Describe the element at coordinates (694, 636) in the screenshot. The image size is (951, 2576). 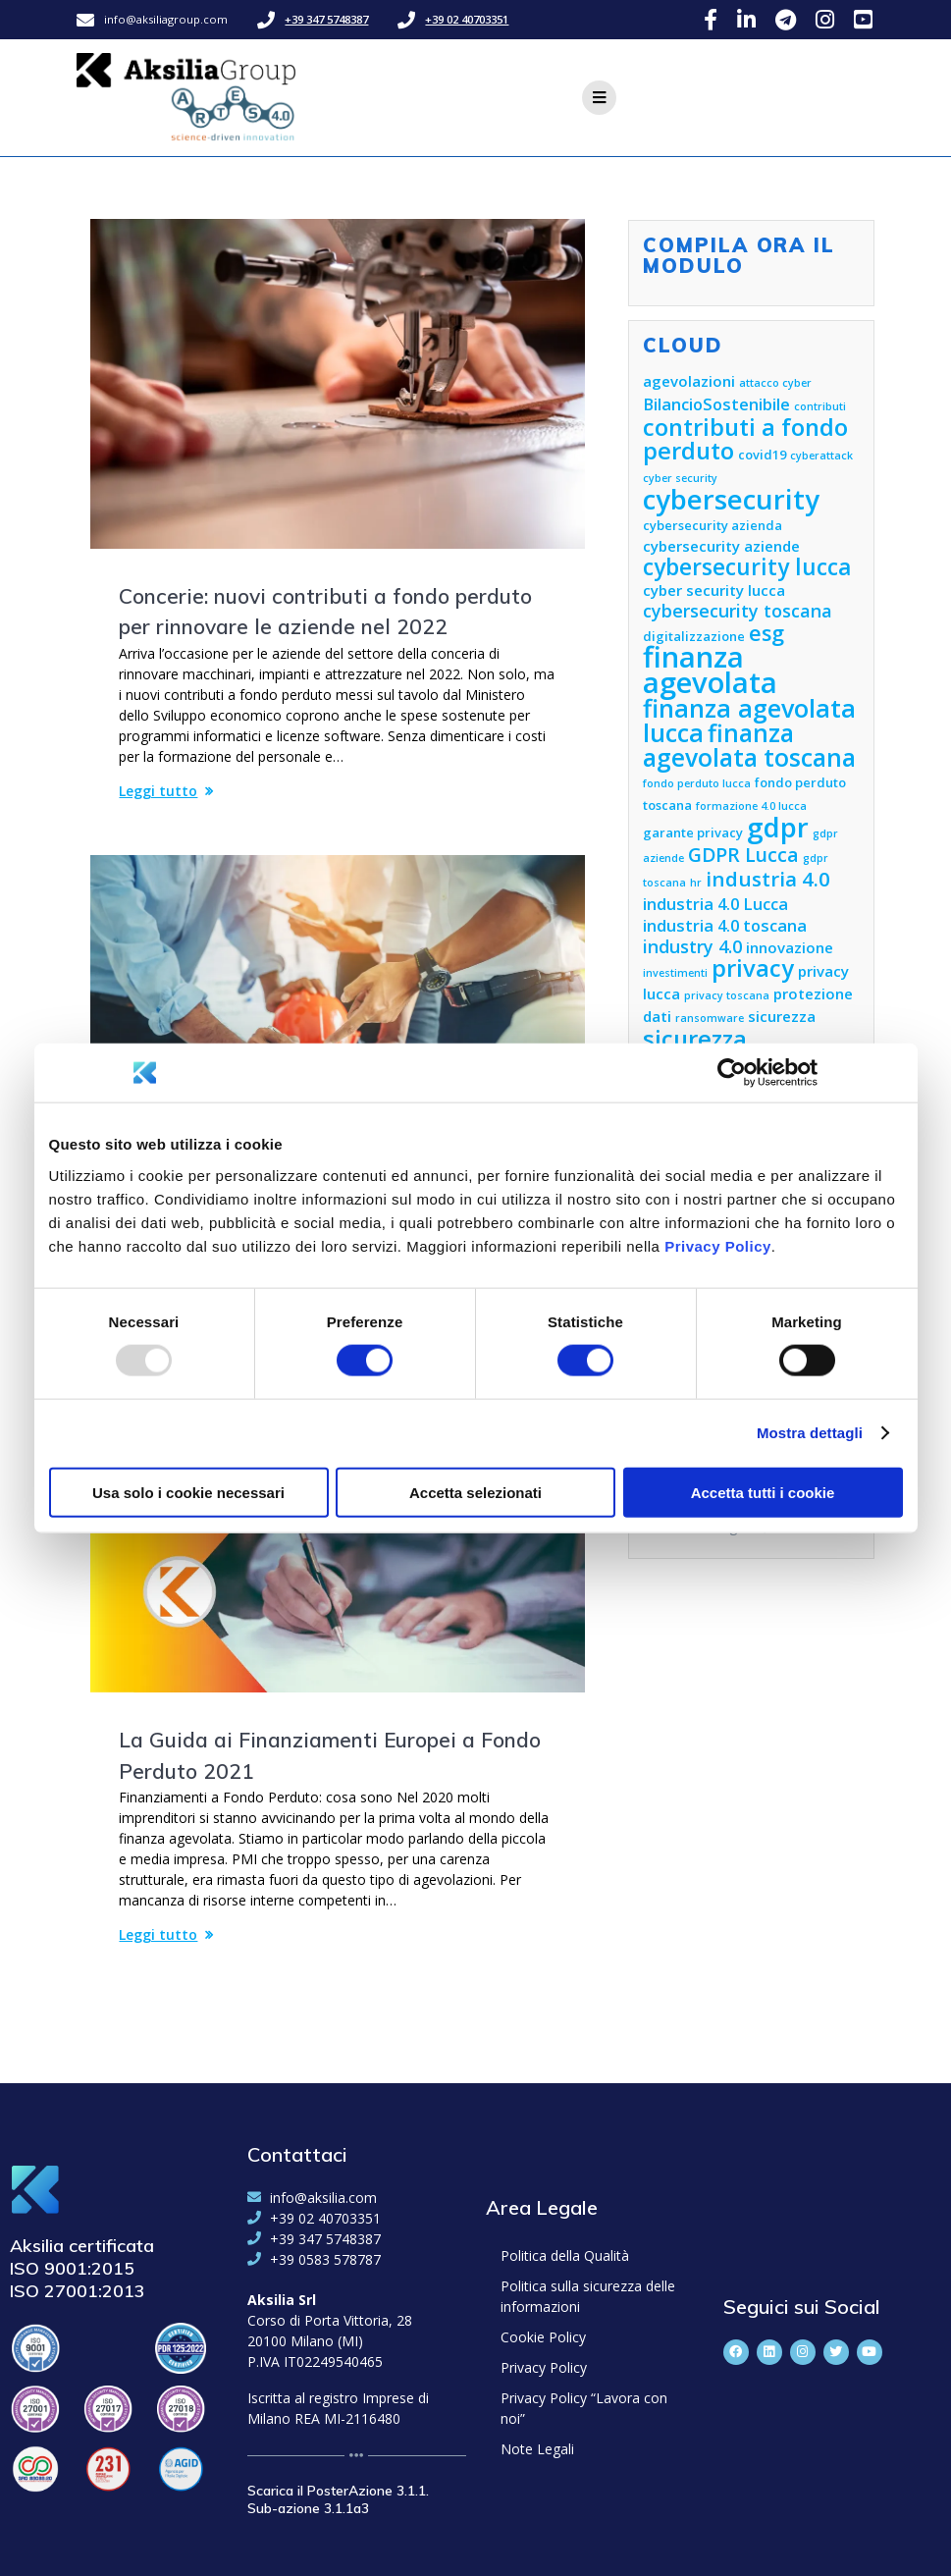
I see `digitalizzazione [digitalizzazione (5 elementi)]` at that location.